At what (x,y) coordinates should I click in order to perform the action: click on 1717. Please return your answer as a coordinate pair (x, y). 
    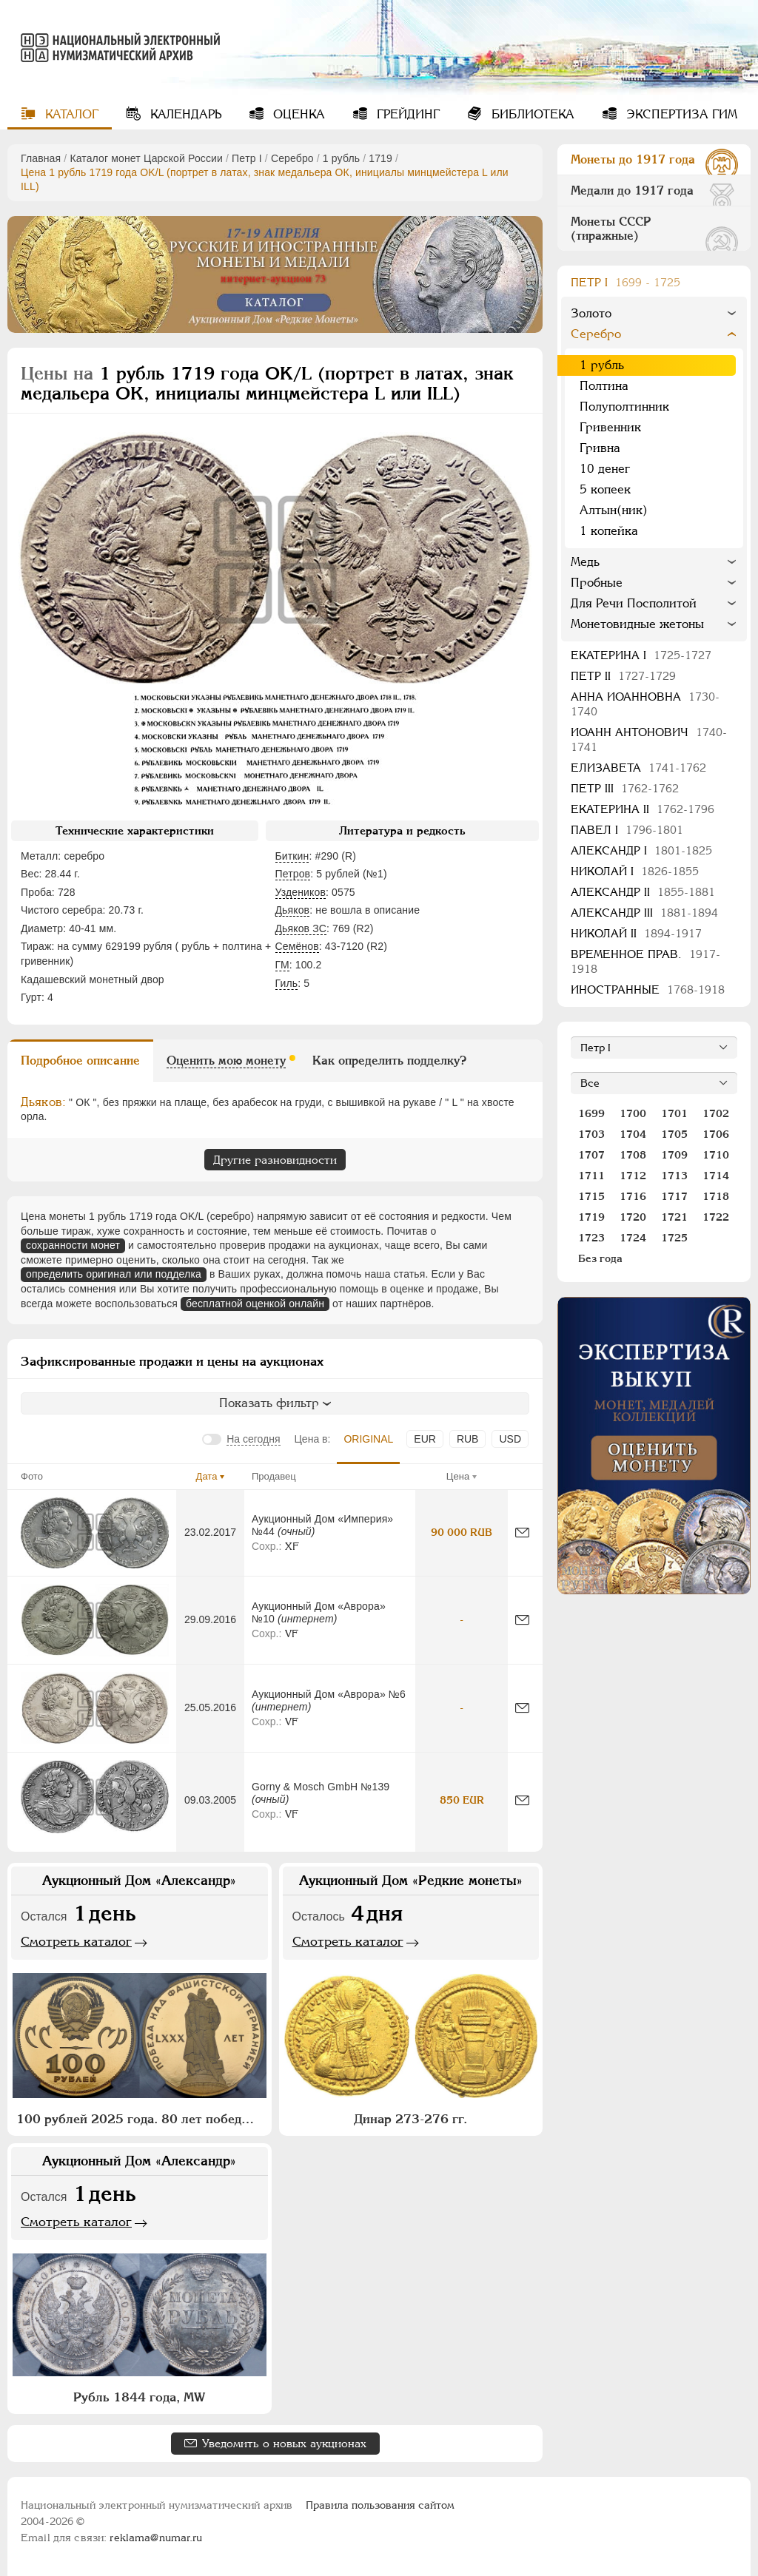
    Looking at the image, I should click on (674, 1196).